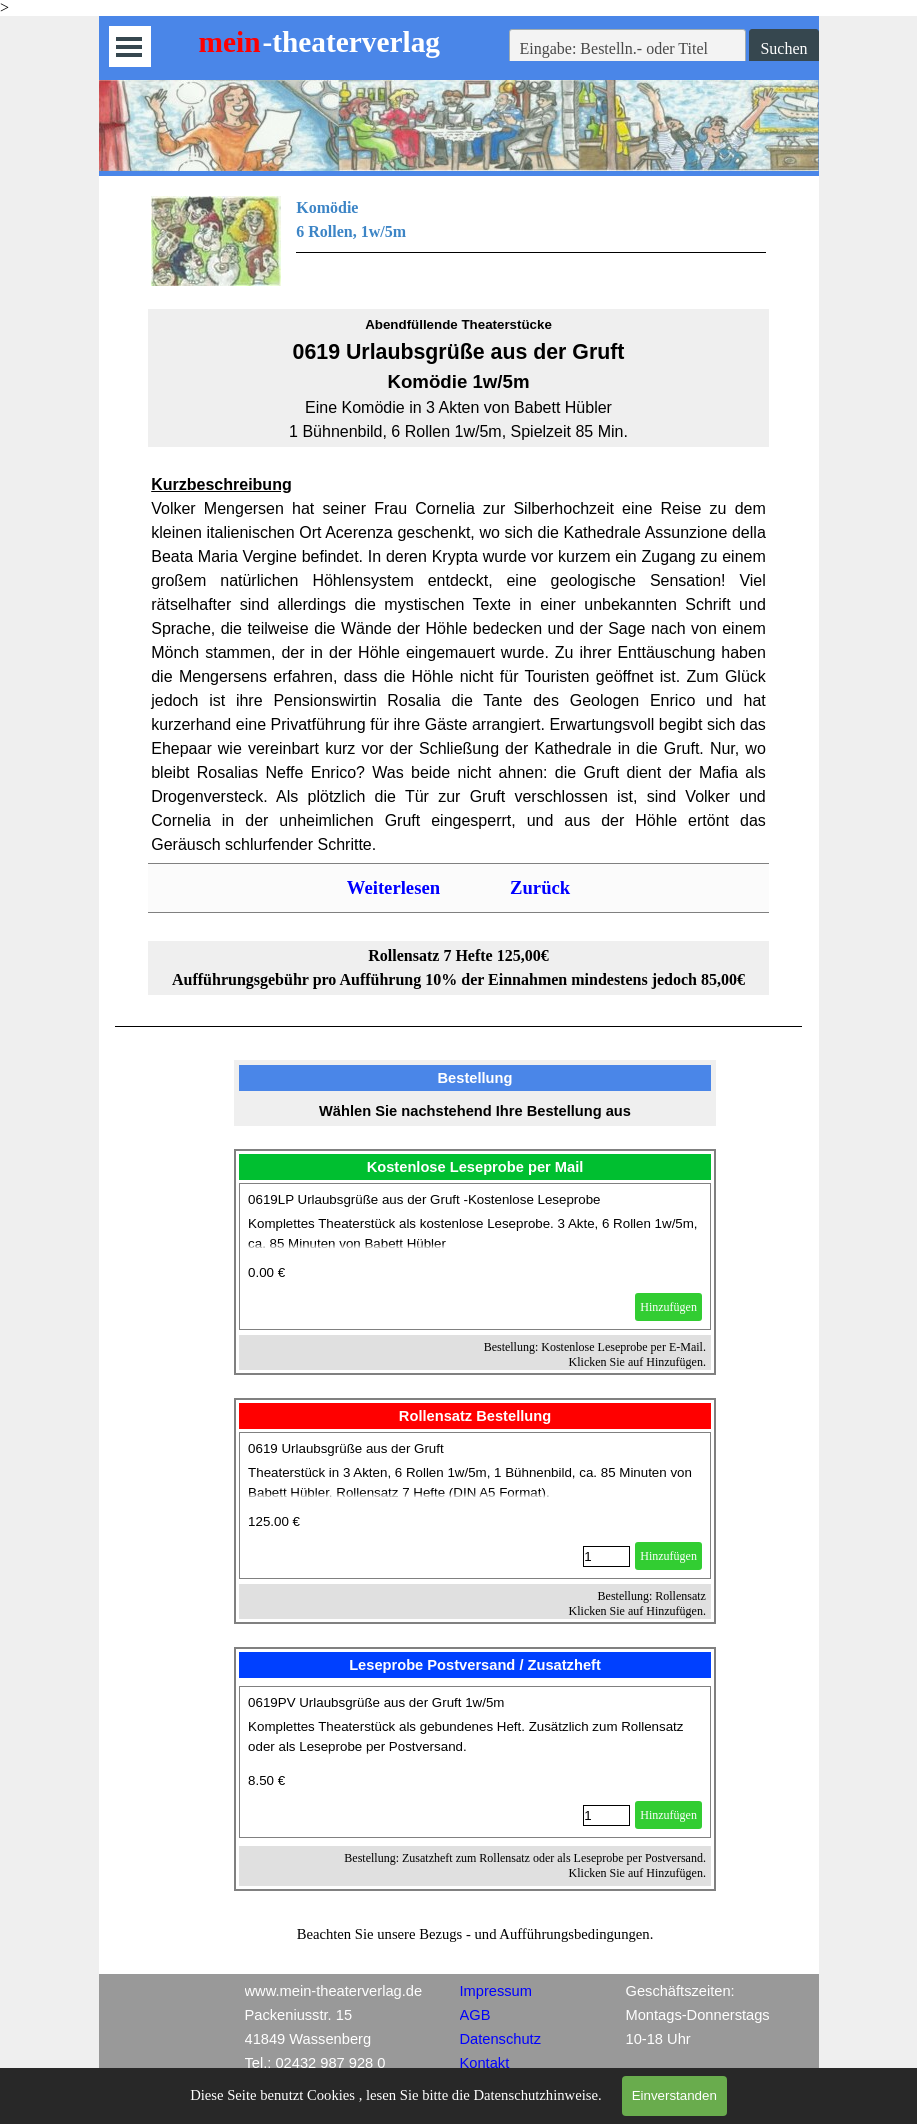 Image resolution: width=917 pixels, height=2124 pixels. Describe the element at coordinates (129, 46) in the screenshot. I see `[Menü anzeigen]` at that location.